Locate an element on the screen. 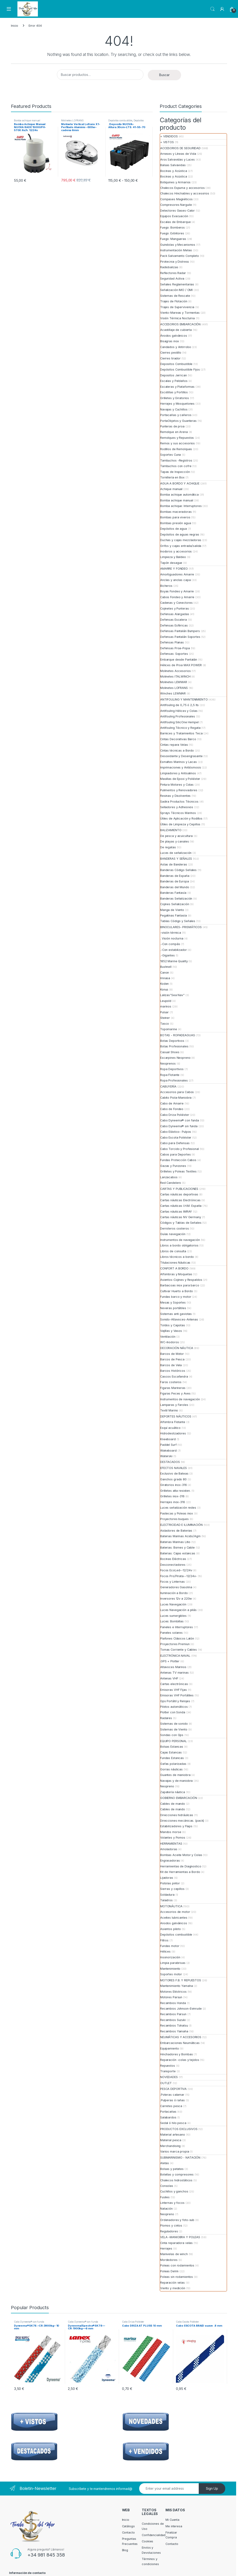  Bolsas y petates is located at coordinates (172, 2169).